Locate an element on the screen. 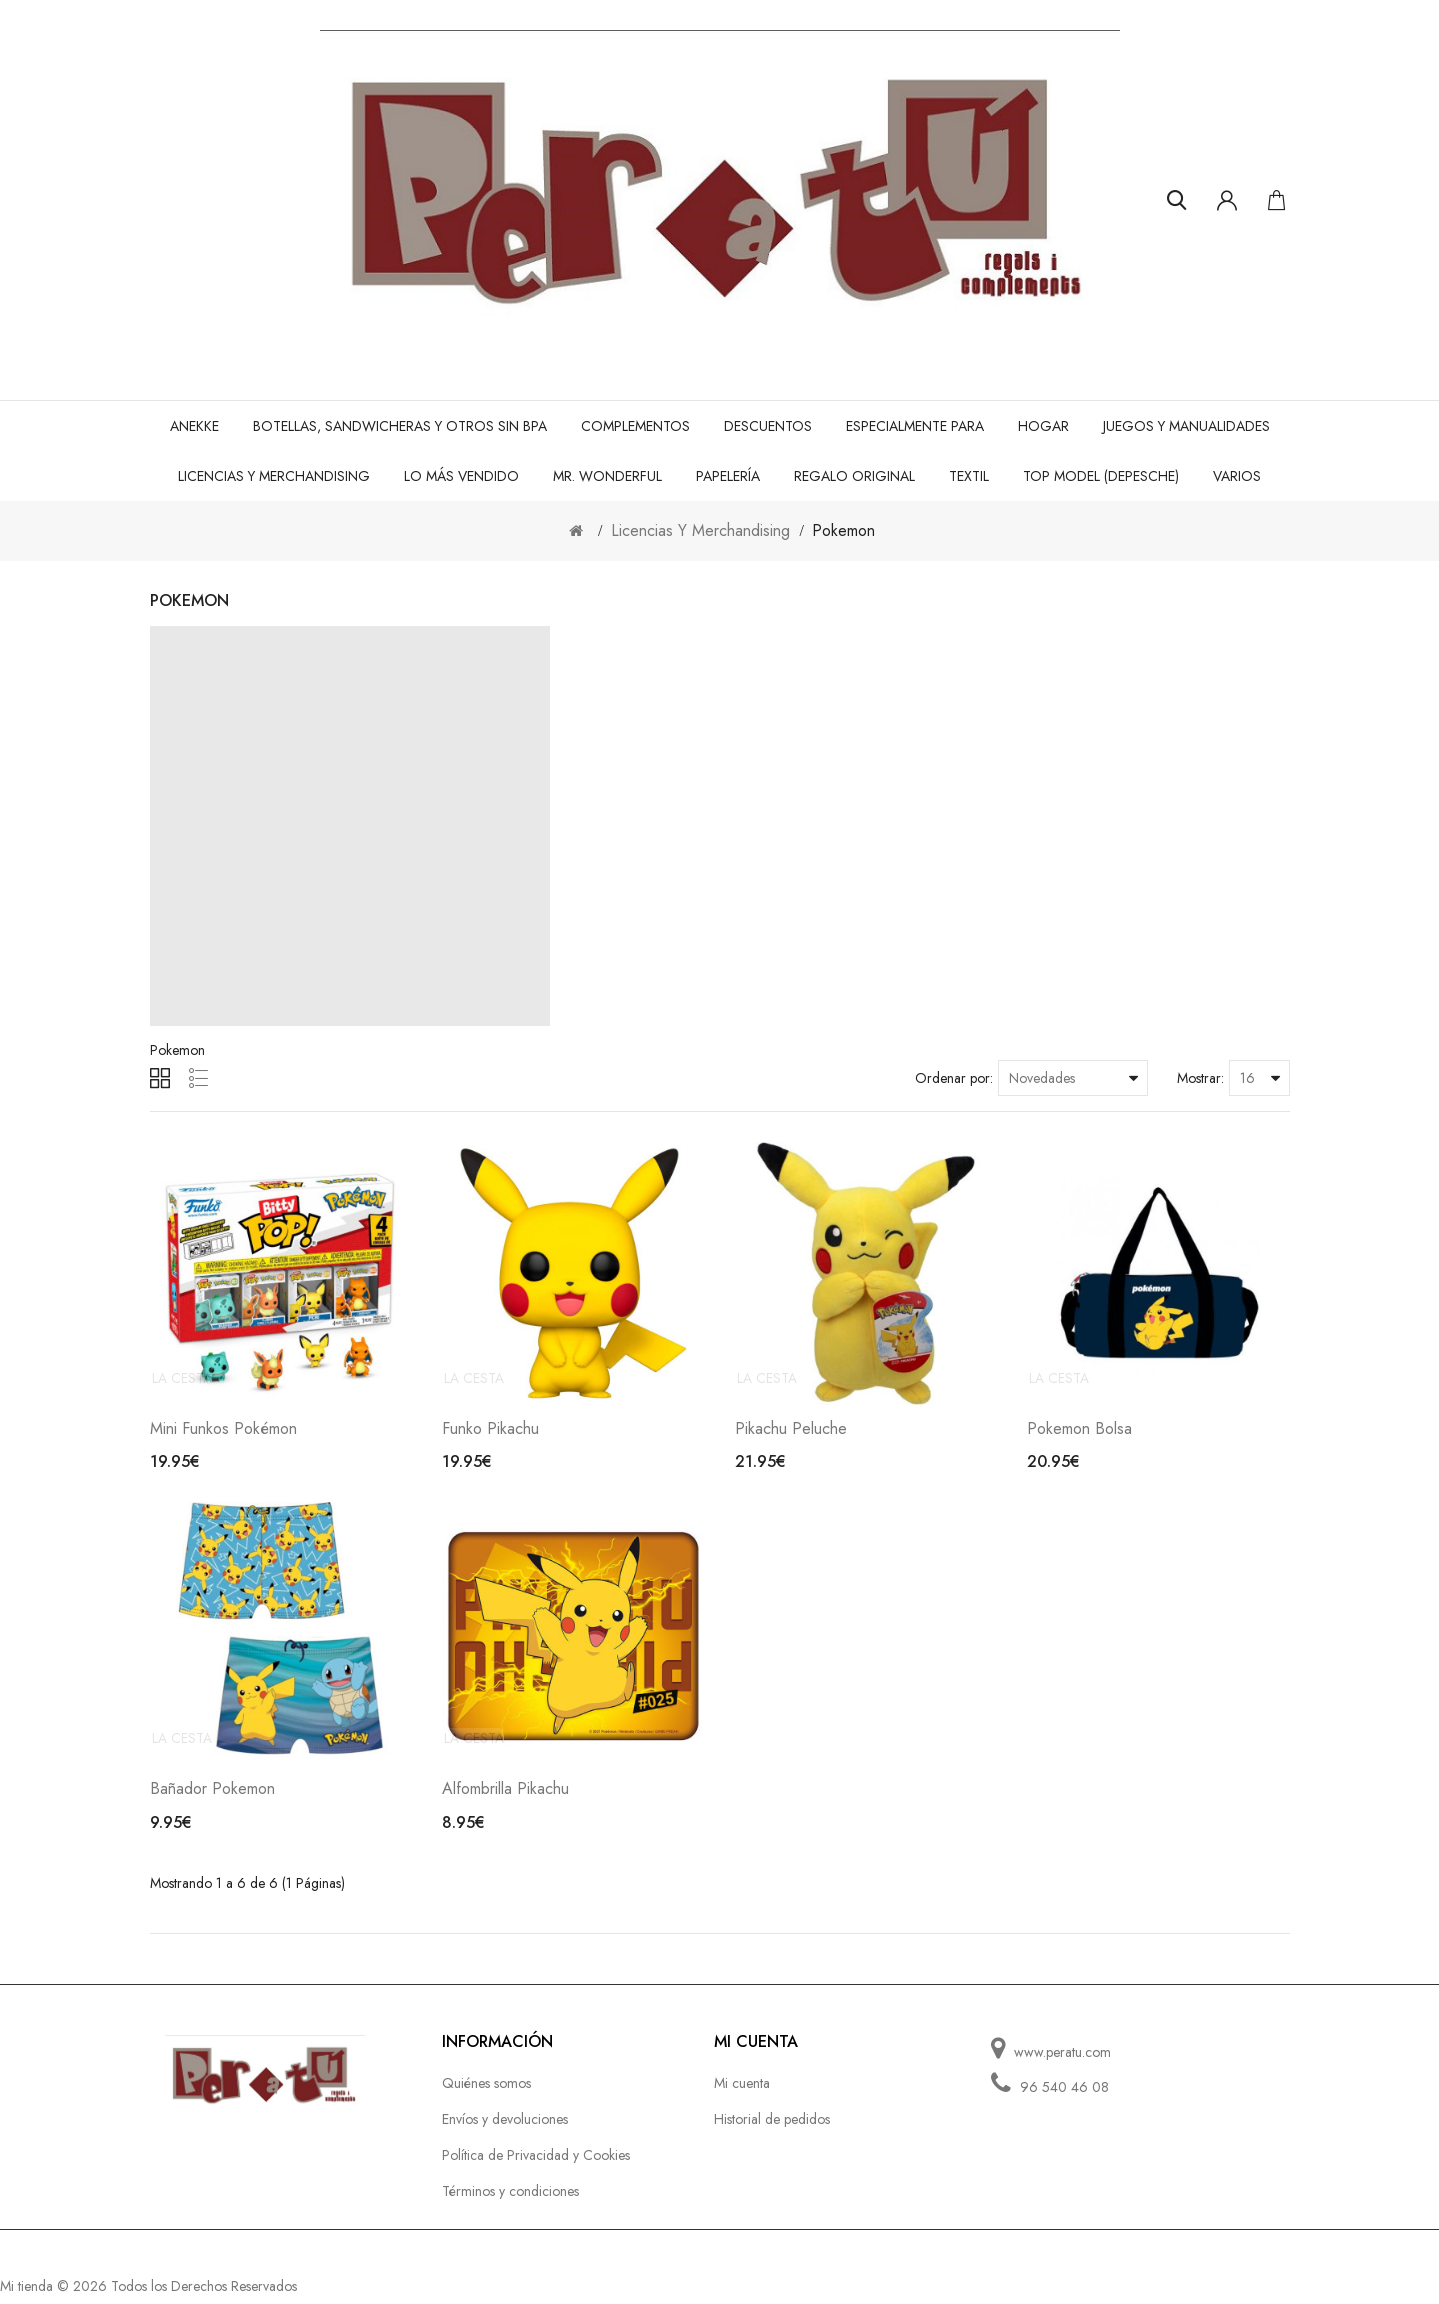 This screenshot has height=2304, width=1439. Botellas, sandwicheras y otros Sin BPA is located at coordinates (400, 426).